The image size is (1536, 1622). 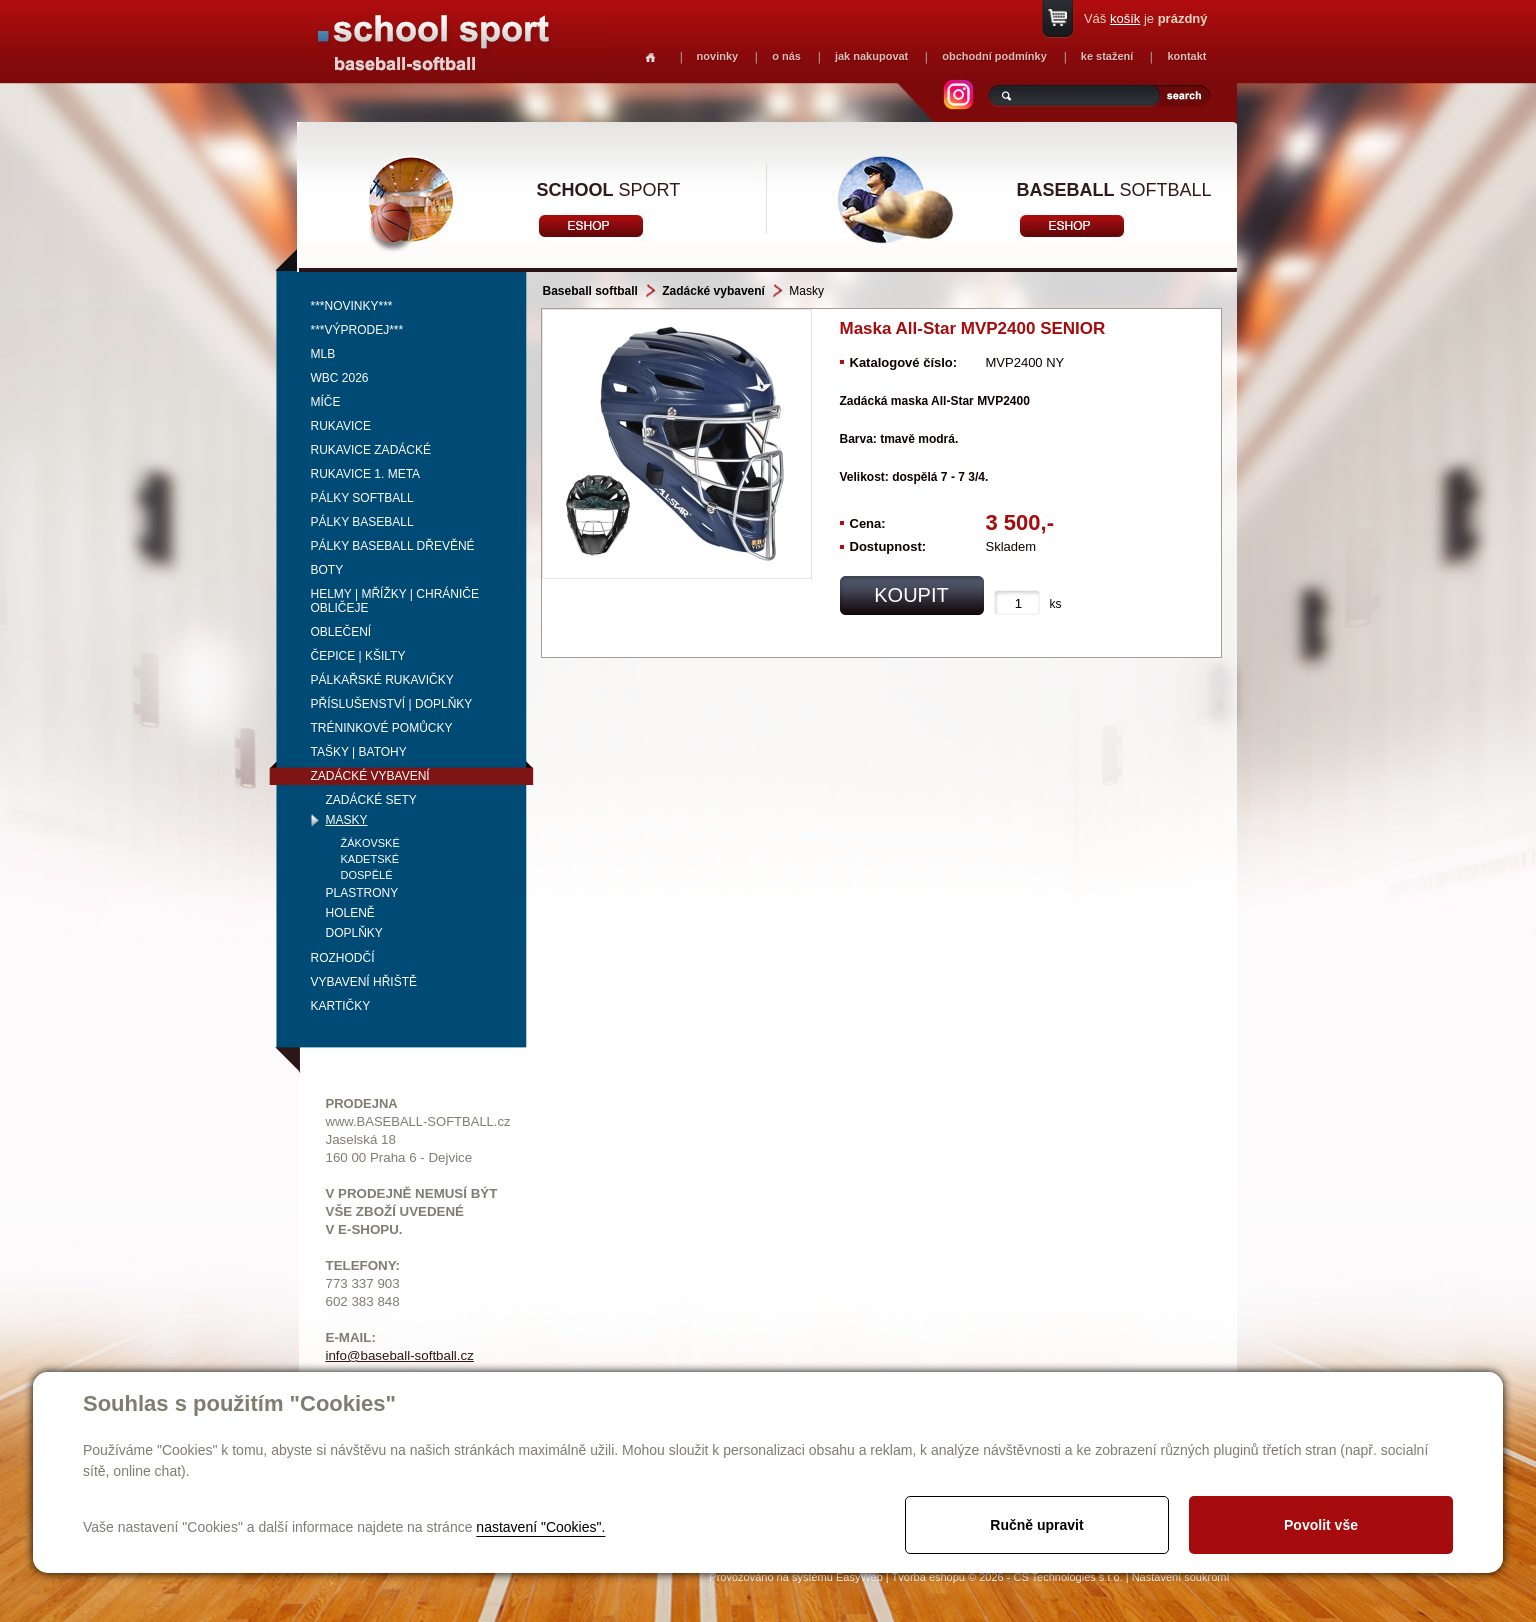 I want to click on Rukavice zadácké, so click(x=371, y=450).